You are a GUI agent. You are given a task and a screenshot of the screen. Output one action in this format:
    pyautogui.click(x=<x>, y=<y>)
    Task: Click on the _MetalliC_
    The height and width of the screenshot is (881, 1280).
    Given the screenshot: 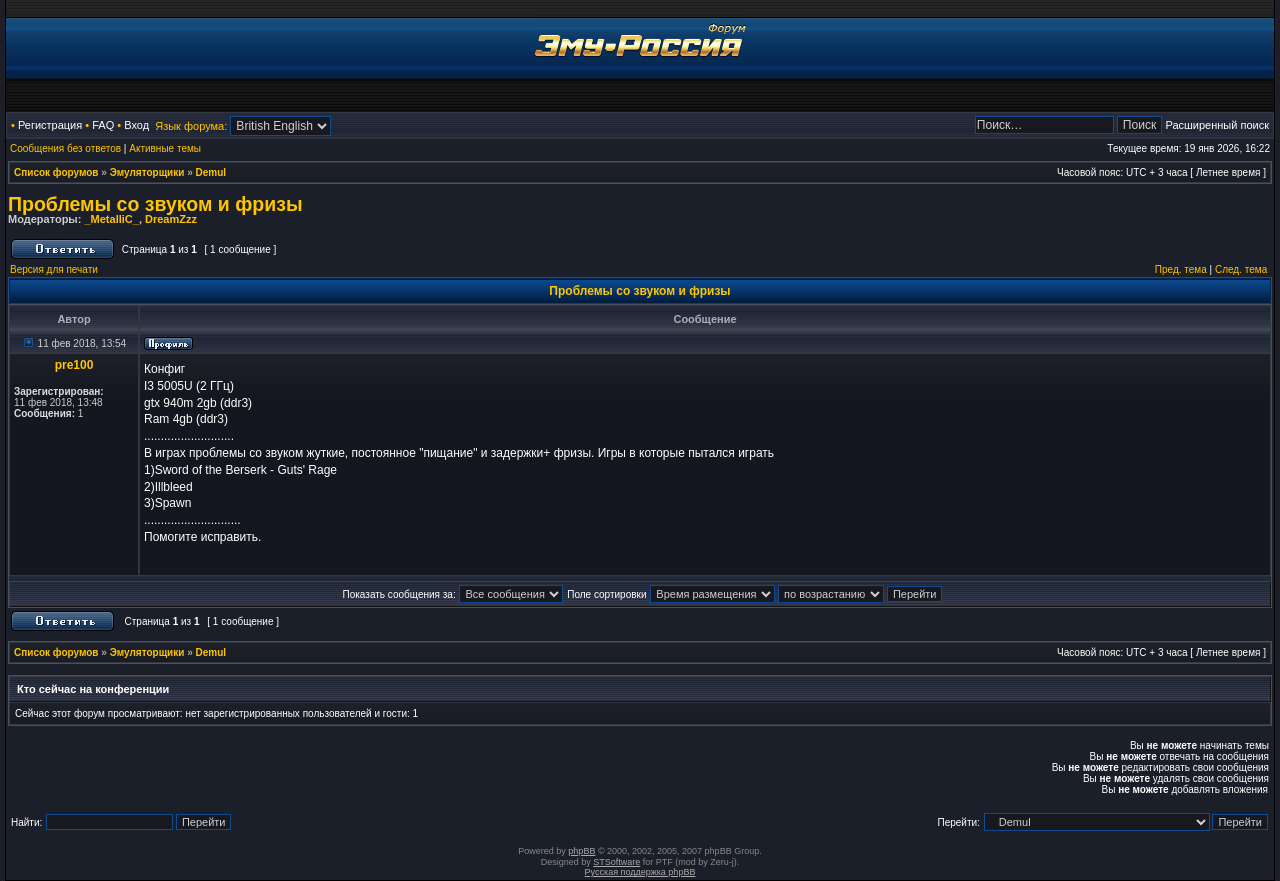 What is the action you would take?
    pyautogui.click(x=111, y=219)
    